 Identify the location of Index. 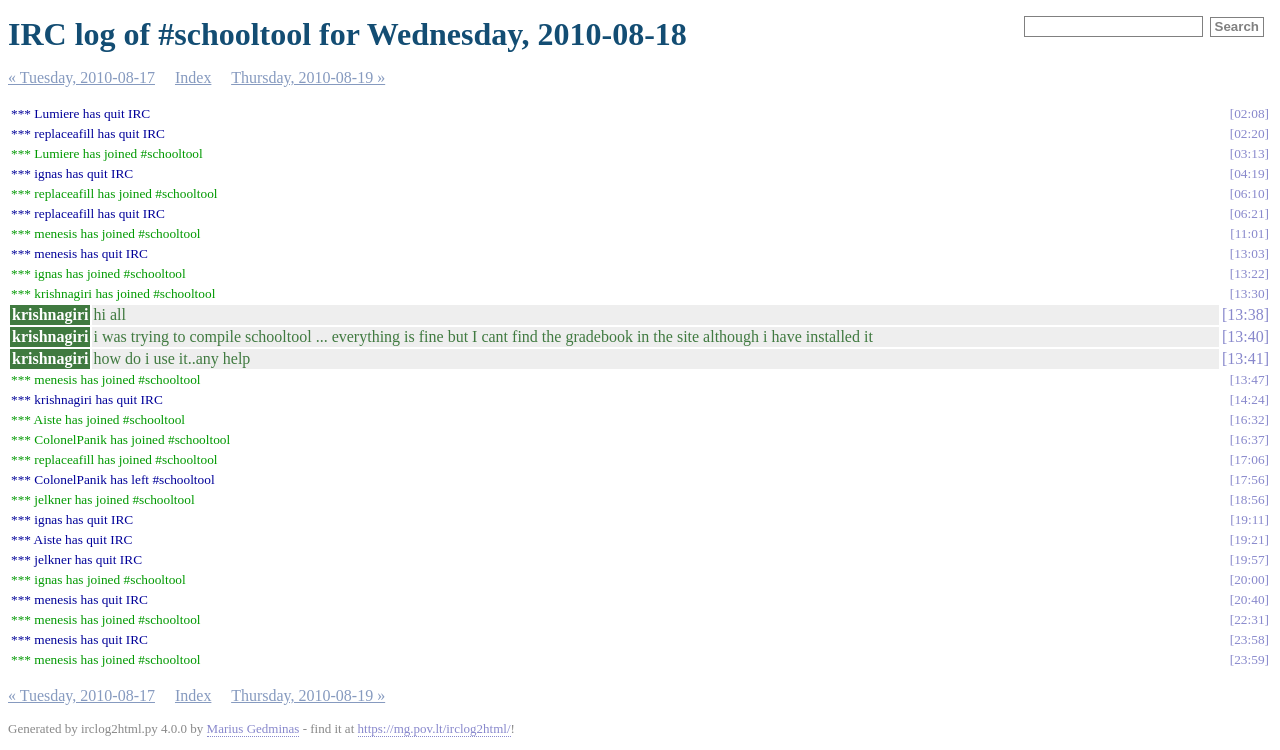
(193, 77).